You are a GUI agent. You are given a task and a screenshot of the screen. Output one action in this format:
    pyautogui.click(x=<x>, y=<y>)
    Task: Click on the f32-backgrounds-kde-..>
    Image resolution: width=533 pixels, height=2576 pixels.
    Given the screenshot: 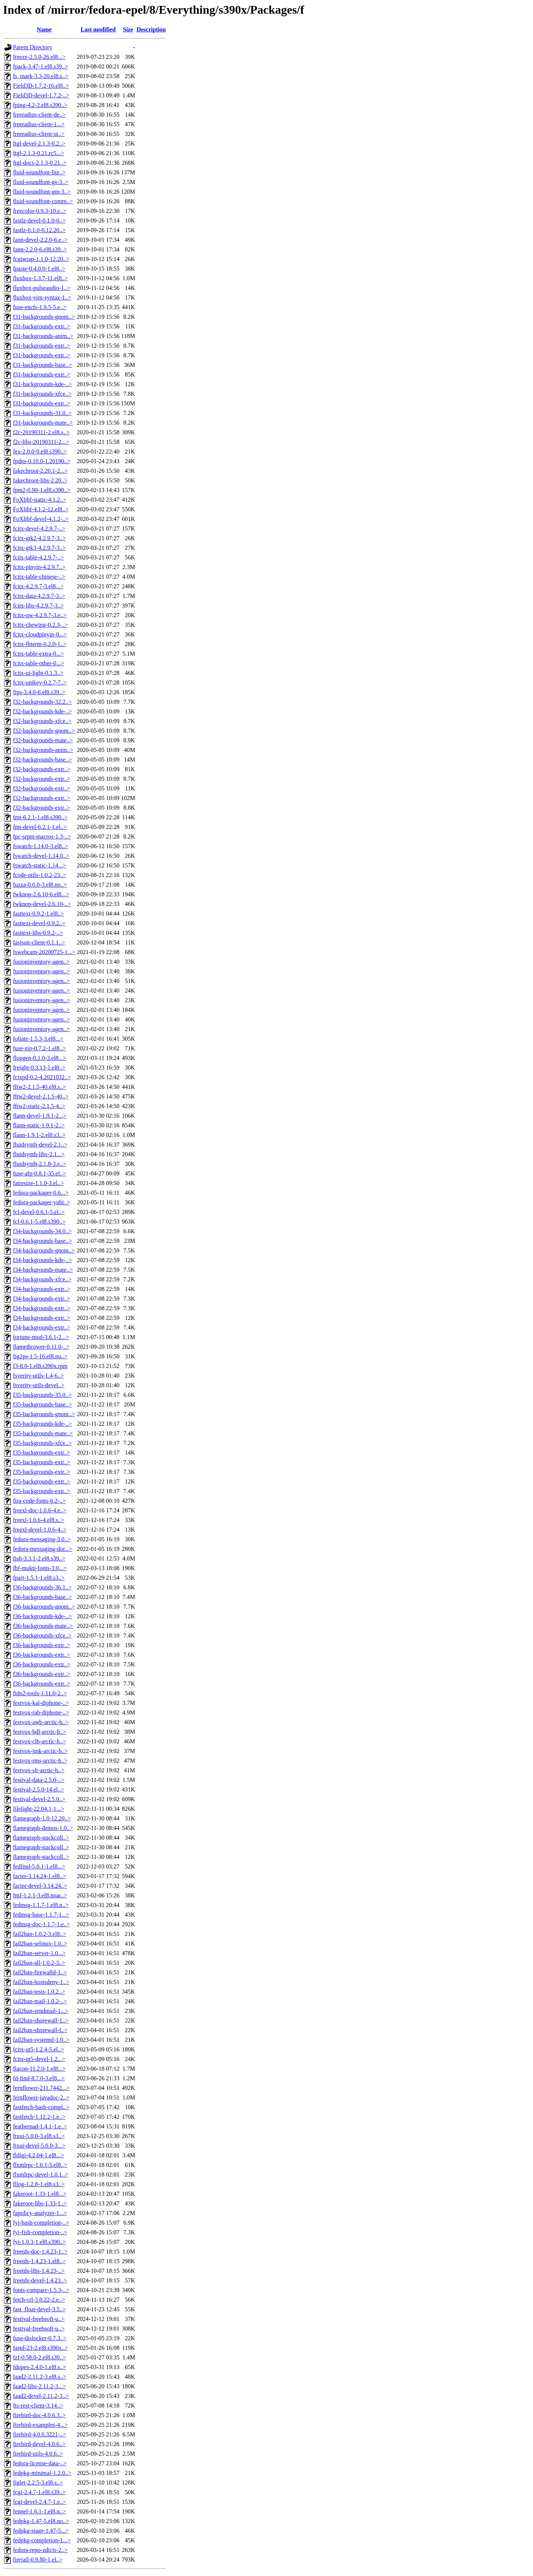 What is the action you would take?
    pyautogui.click(x=42, y=711)
    